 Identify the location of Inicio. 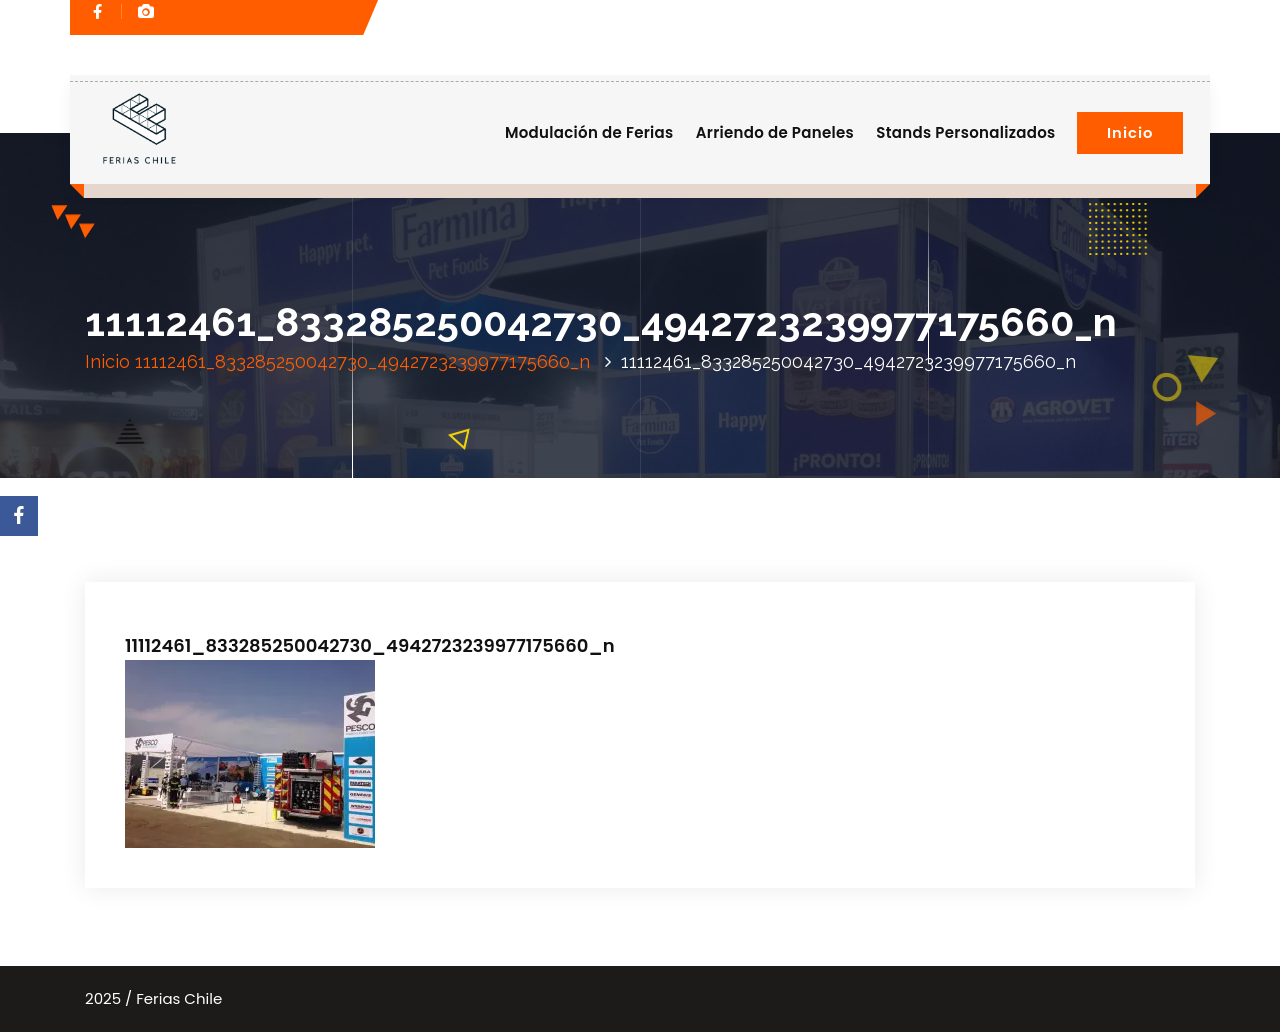
(1130, 132).